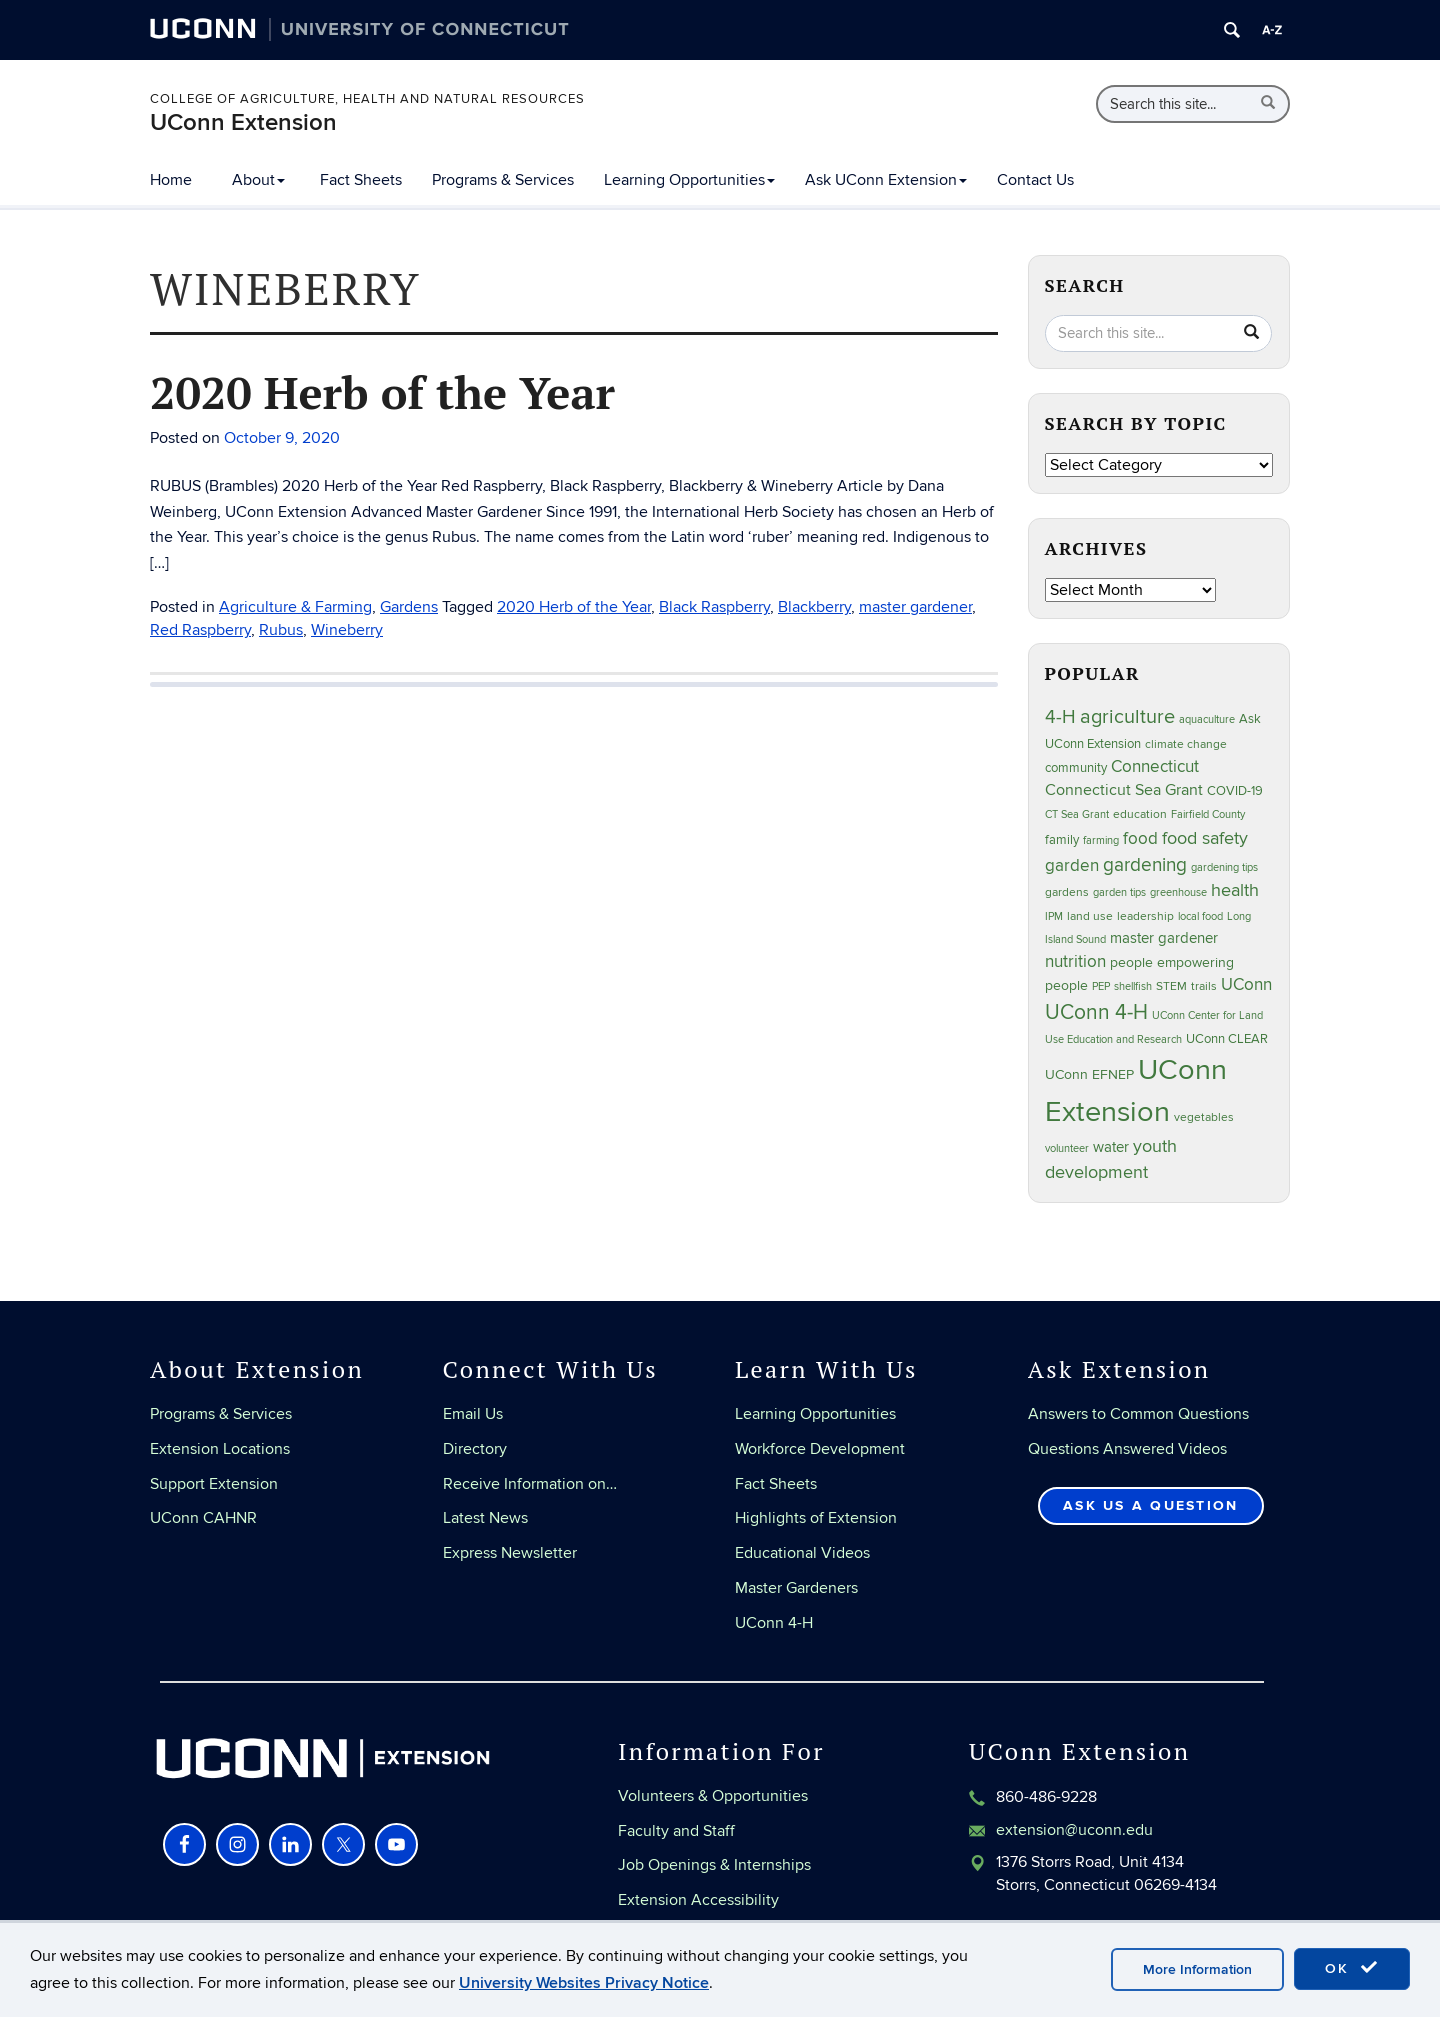 Image resolution: width=1440 pixels, height=2017 pixels. Describe the element at coordinates (774, 1623) in the screenshot. I see `UConn 4-H` at that location.